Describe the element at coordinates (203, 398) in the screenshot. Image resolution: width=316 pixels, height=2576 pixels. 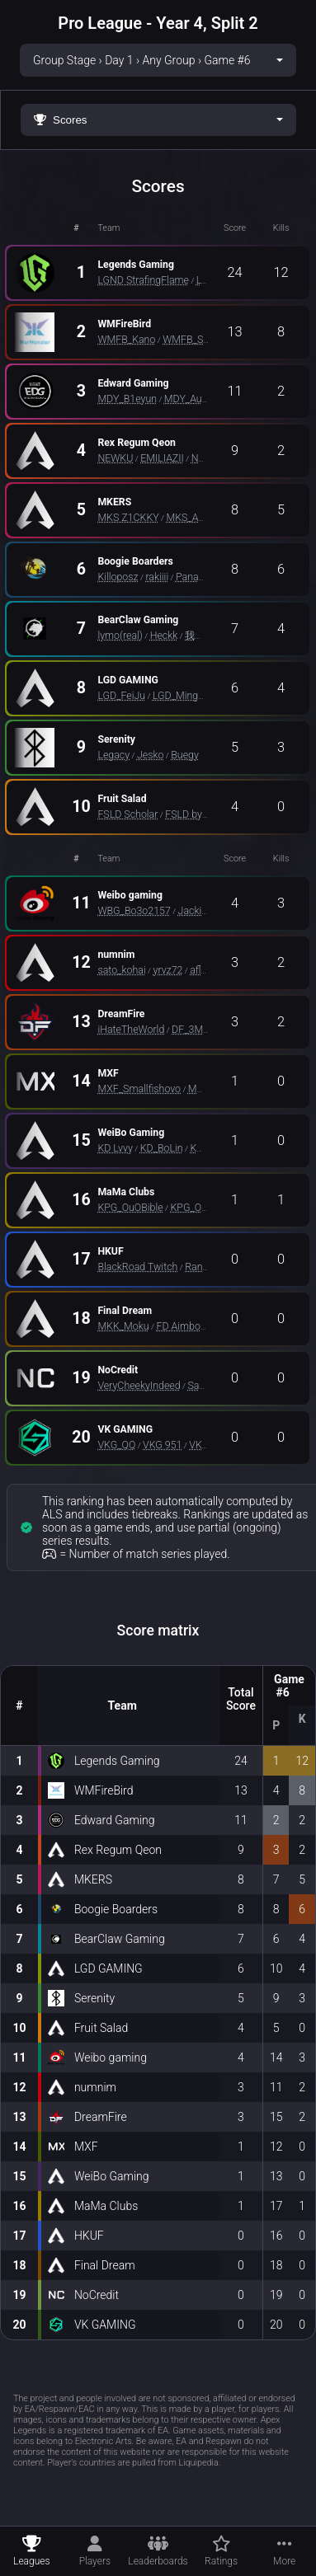
I see `MDY_Augenstern` at that location.